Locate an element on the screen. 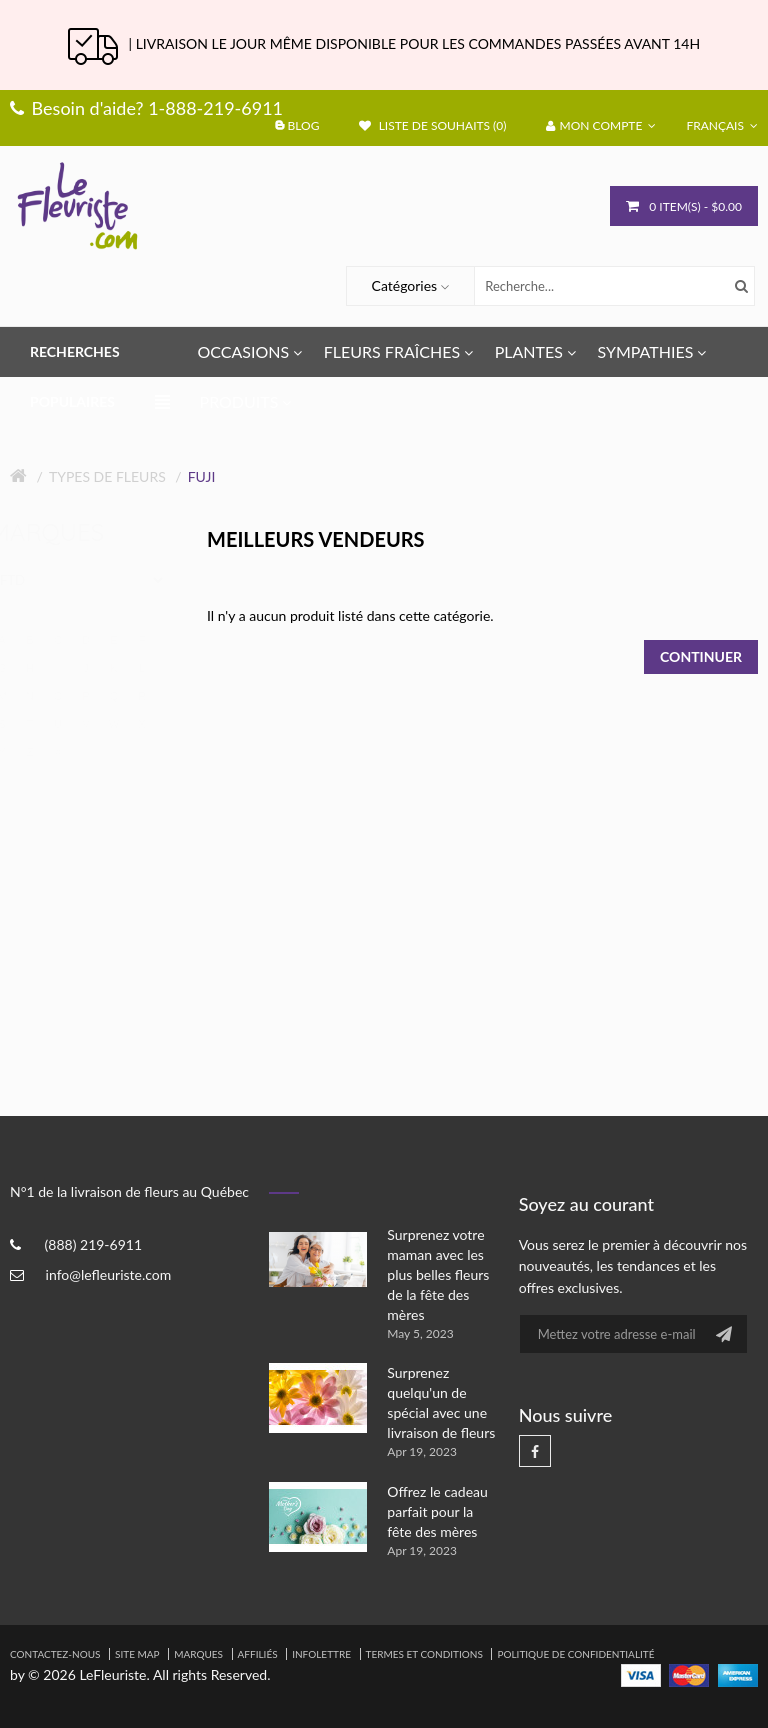  Infolettre is located at coordinates (321, 1654).